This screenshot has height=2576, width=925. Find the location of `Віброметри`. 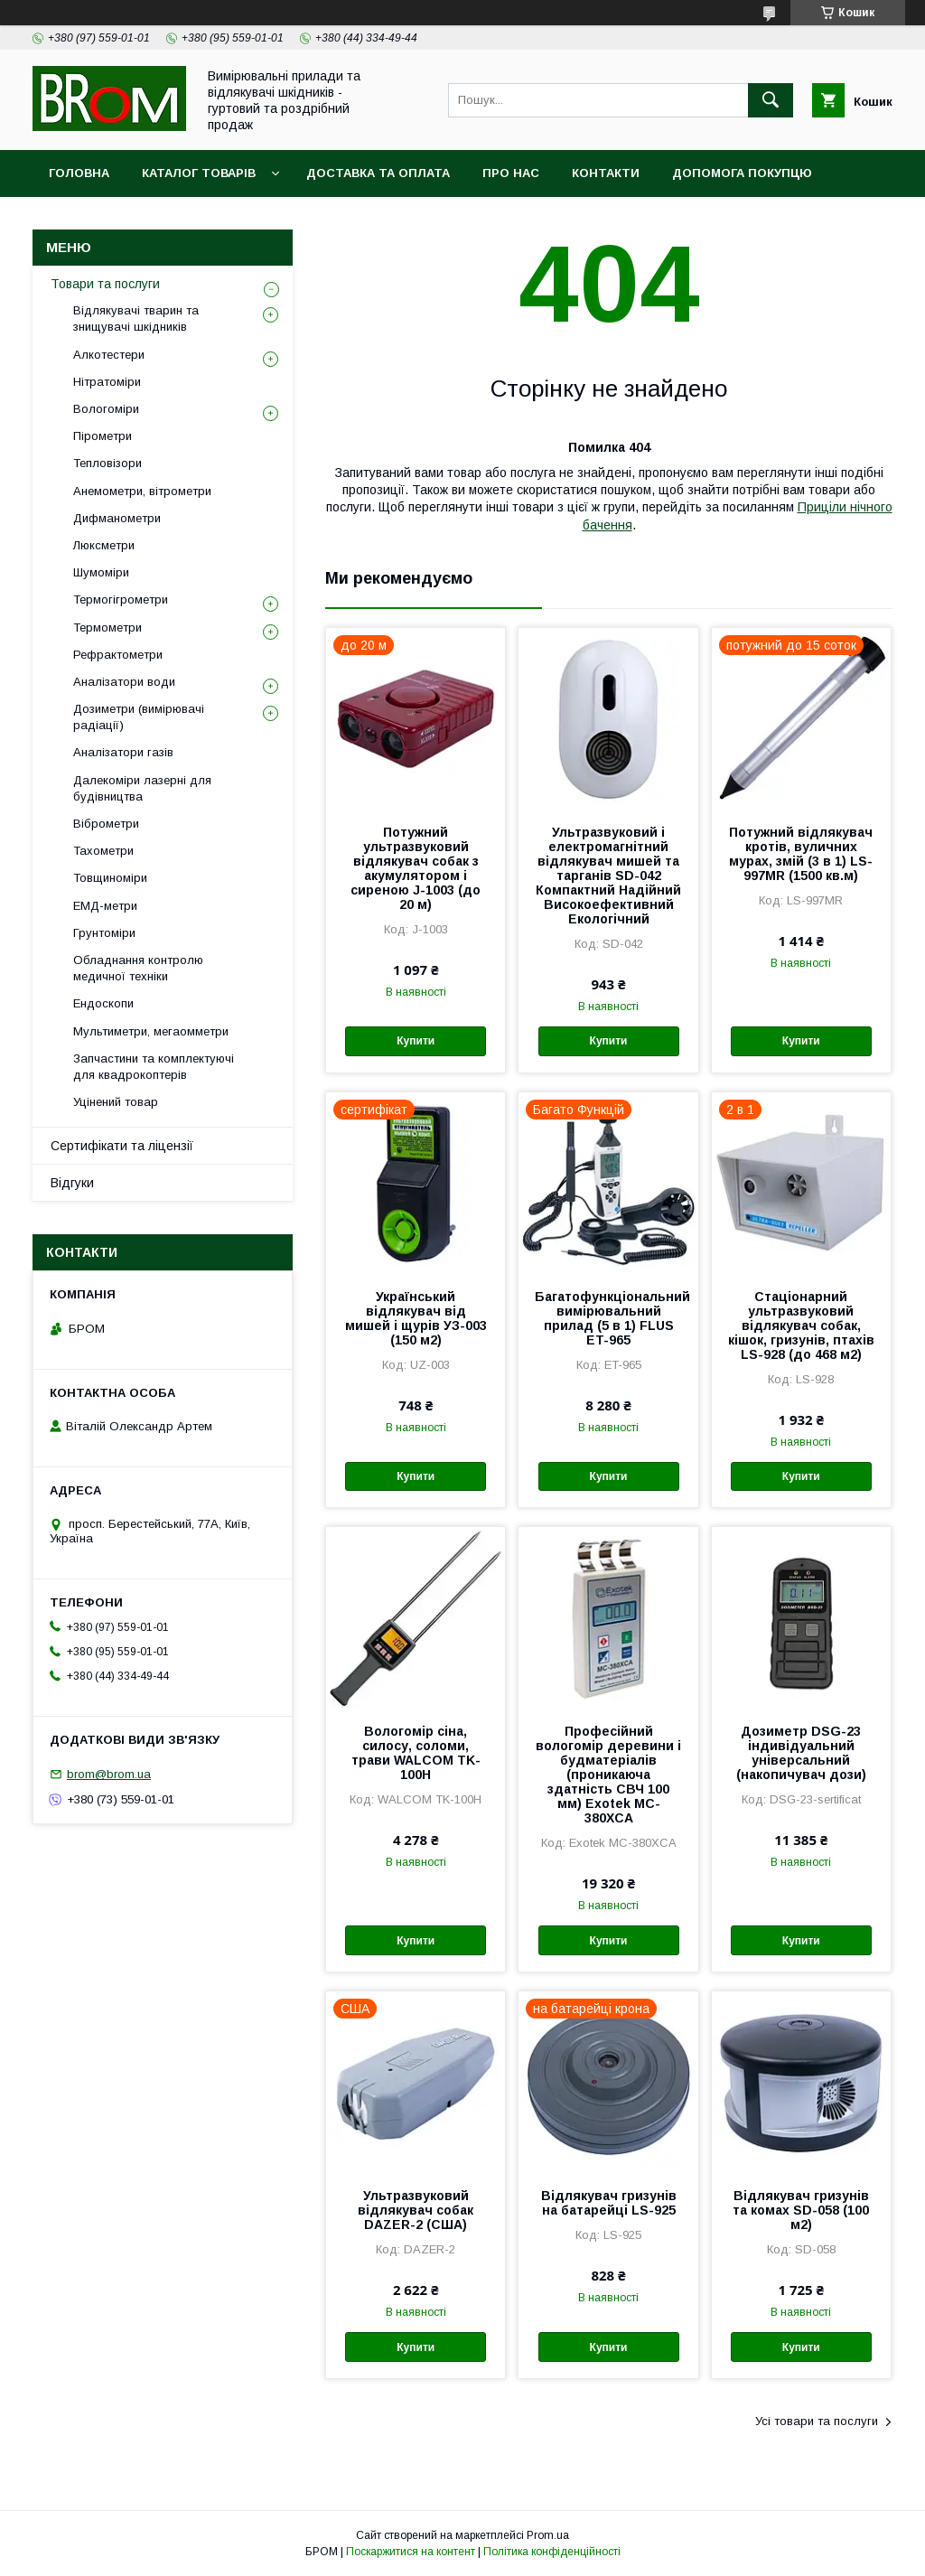

Віброметри is located at coordinates (106, 823).